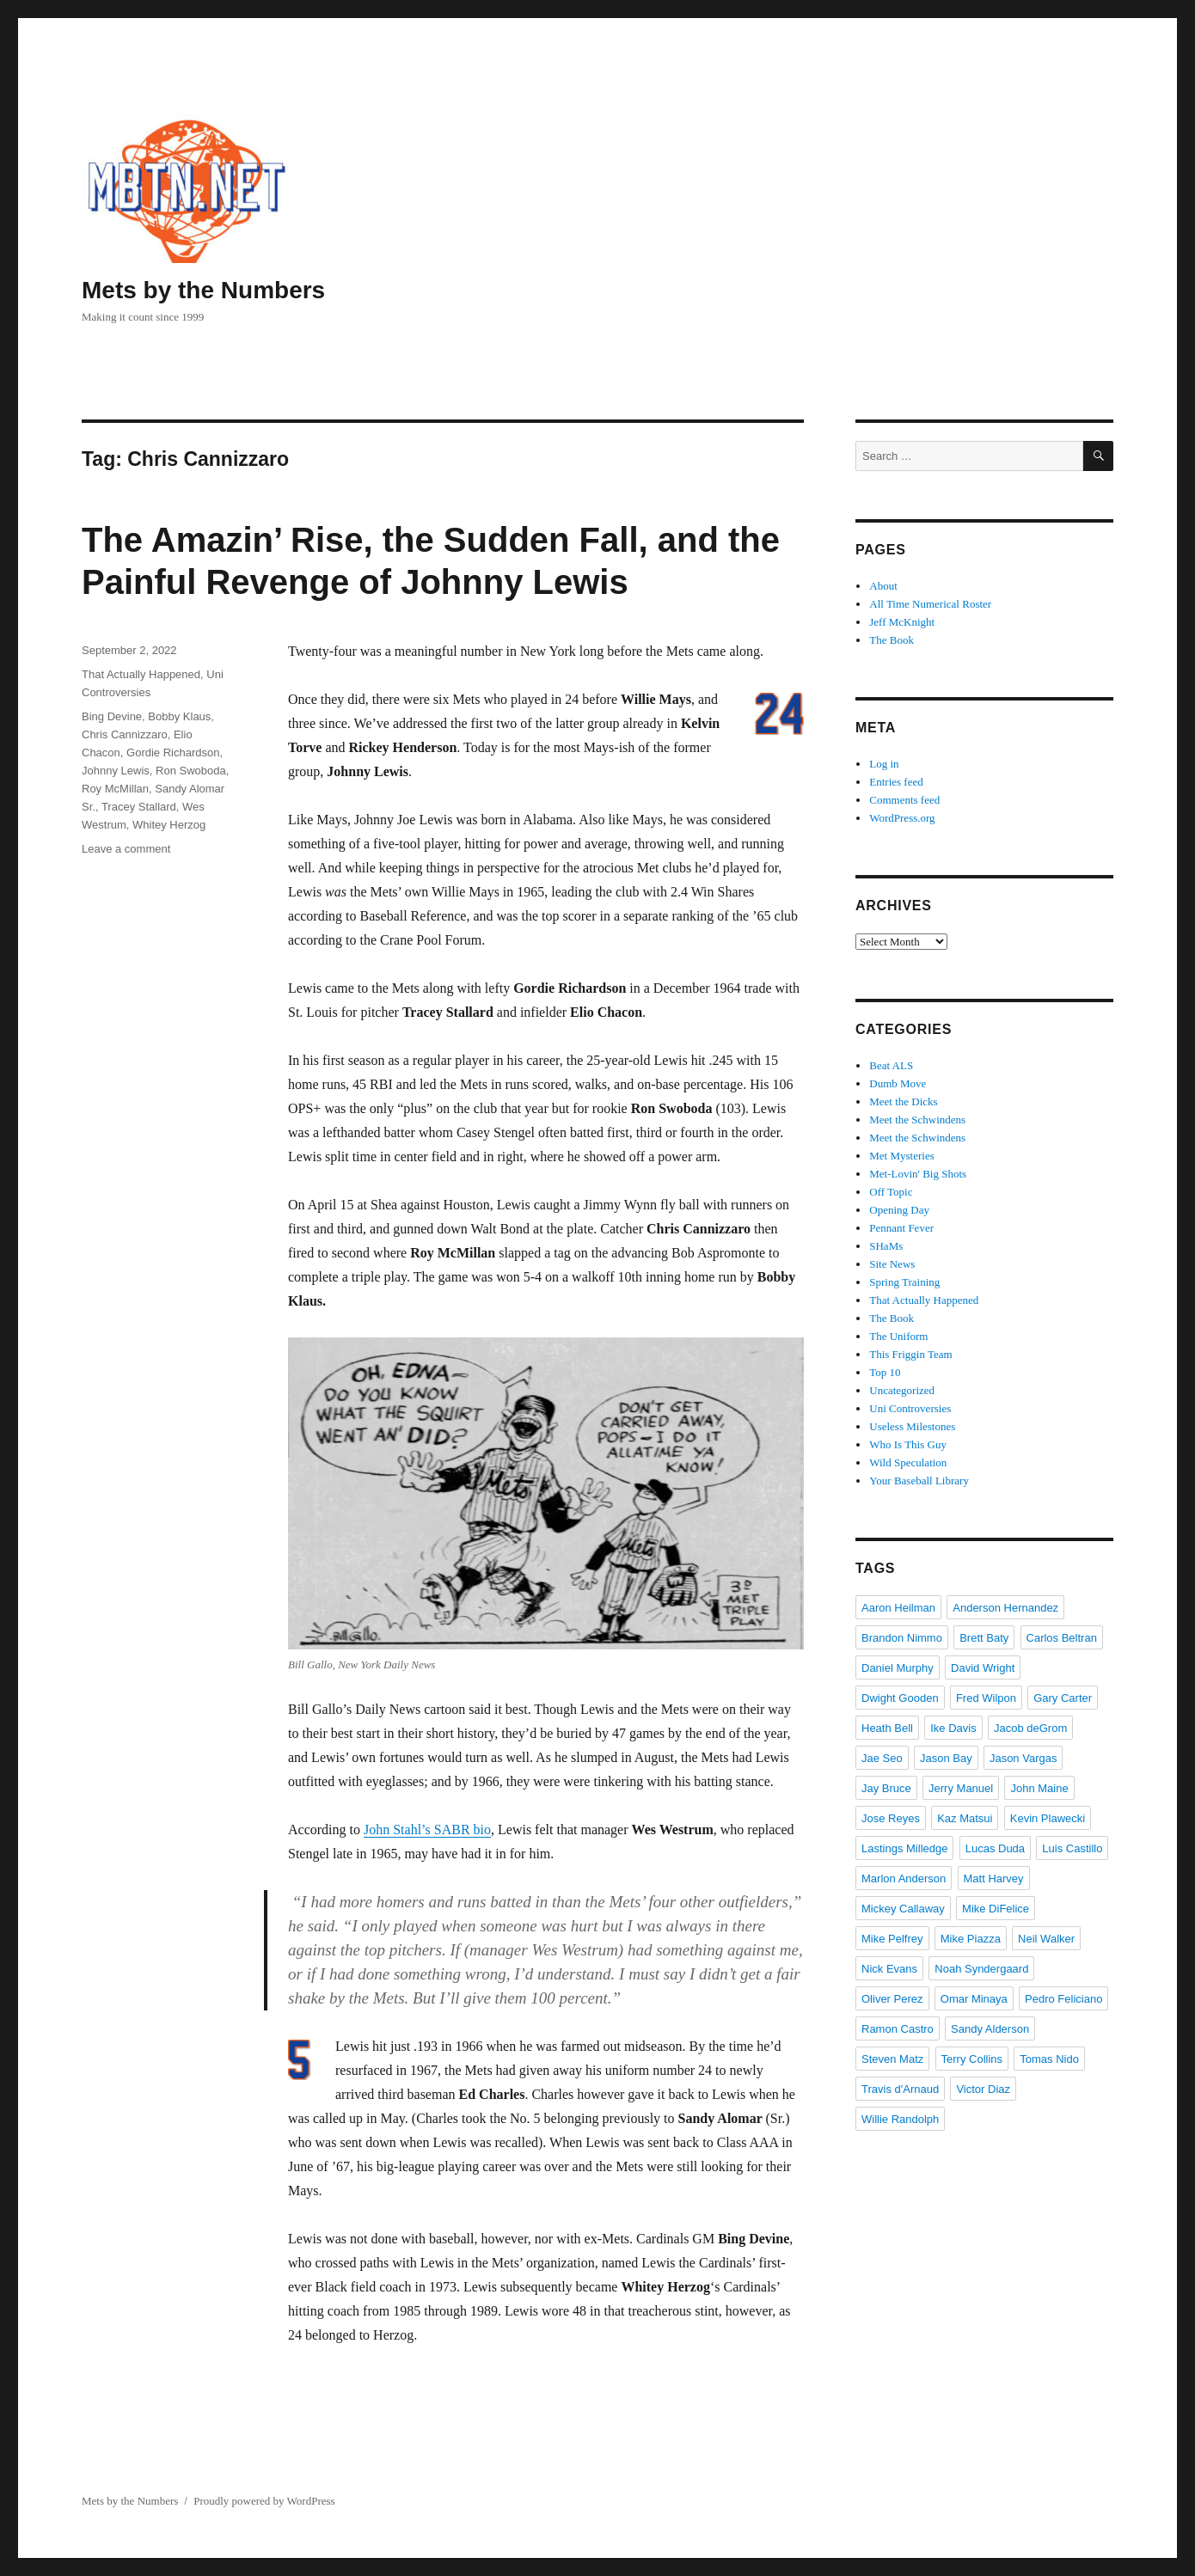 The image size is (1195, 2576). I want to click on Gary Carter, so click(1062, 1698).